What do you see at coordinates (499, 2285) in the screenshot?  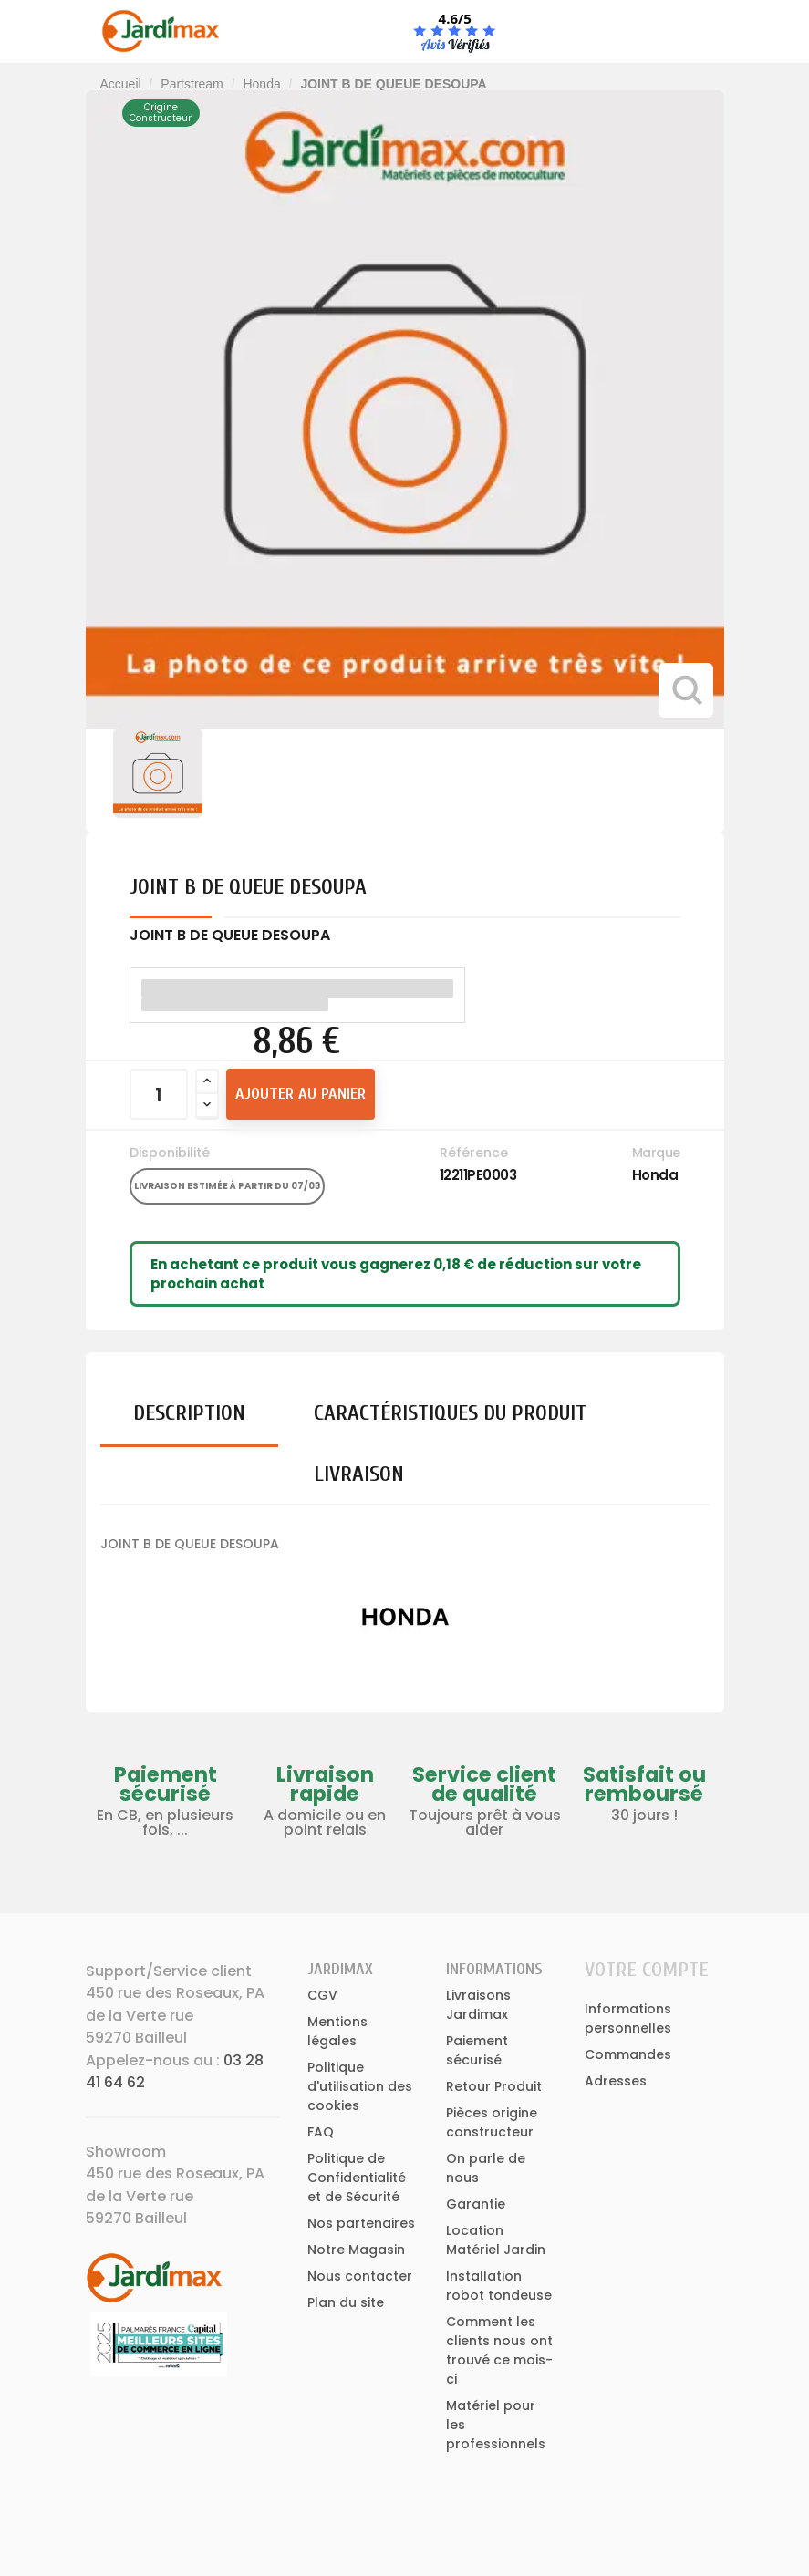 I see `Installation robot tondeuse` at bounding box center [499, 2285].